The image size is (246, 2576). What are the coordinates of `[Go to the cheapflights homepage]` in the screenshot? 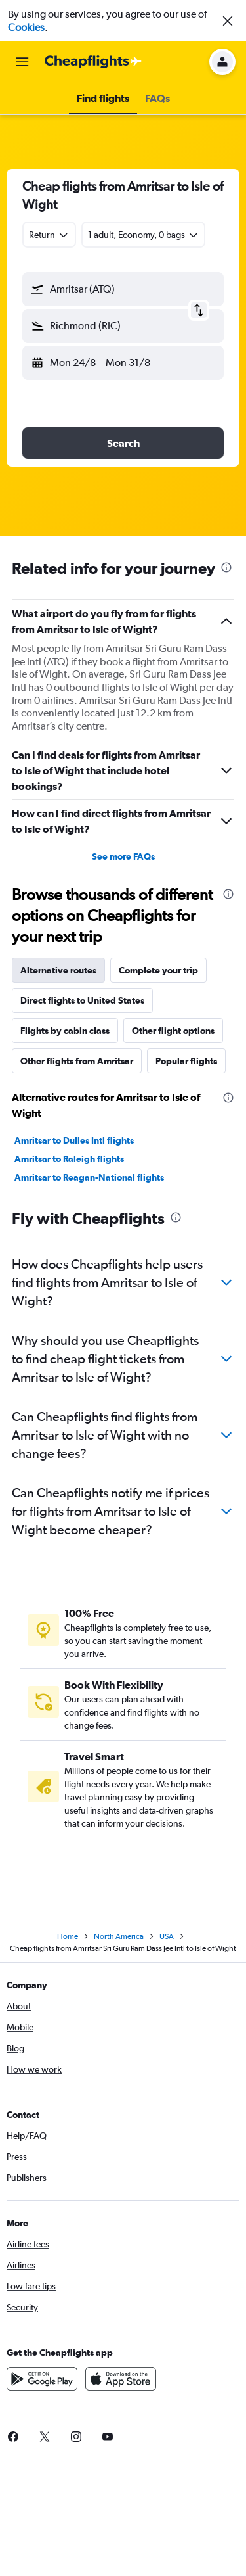 It's located at (93, 61).